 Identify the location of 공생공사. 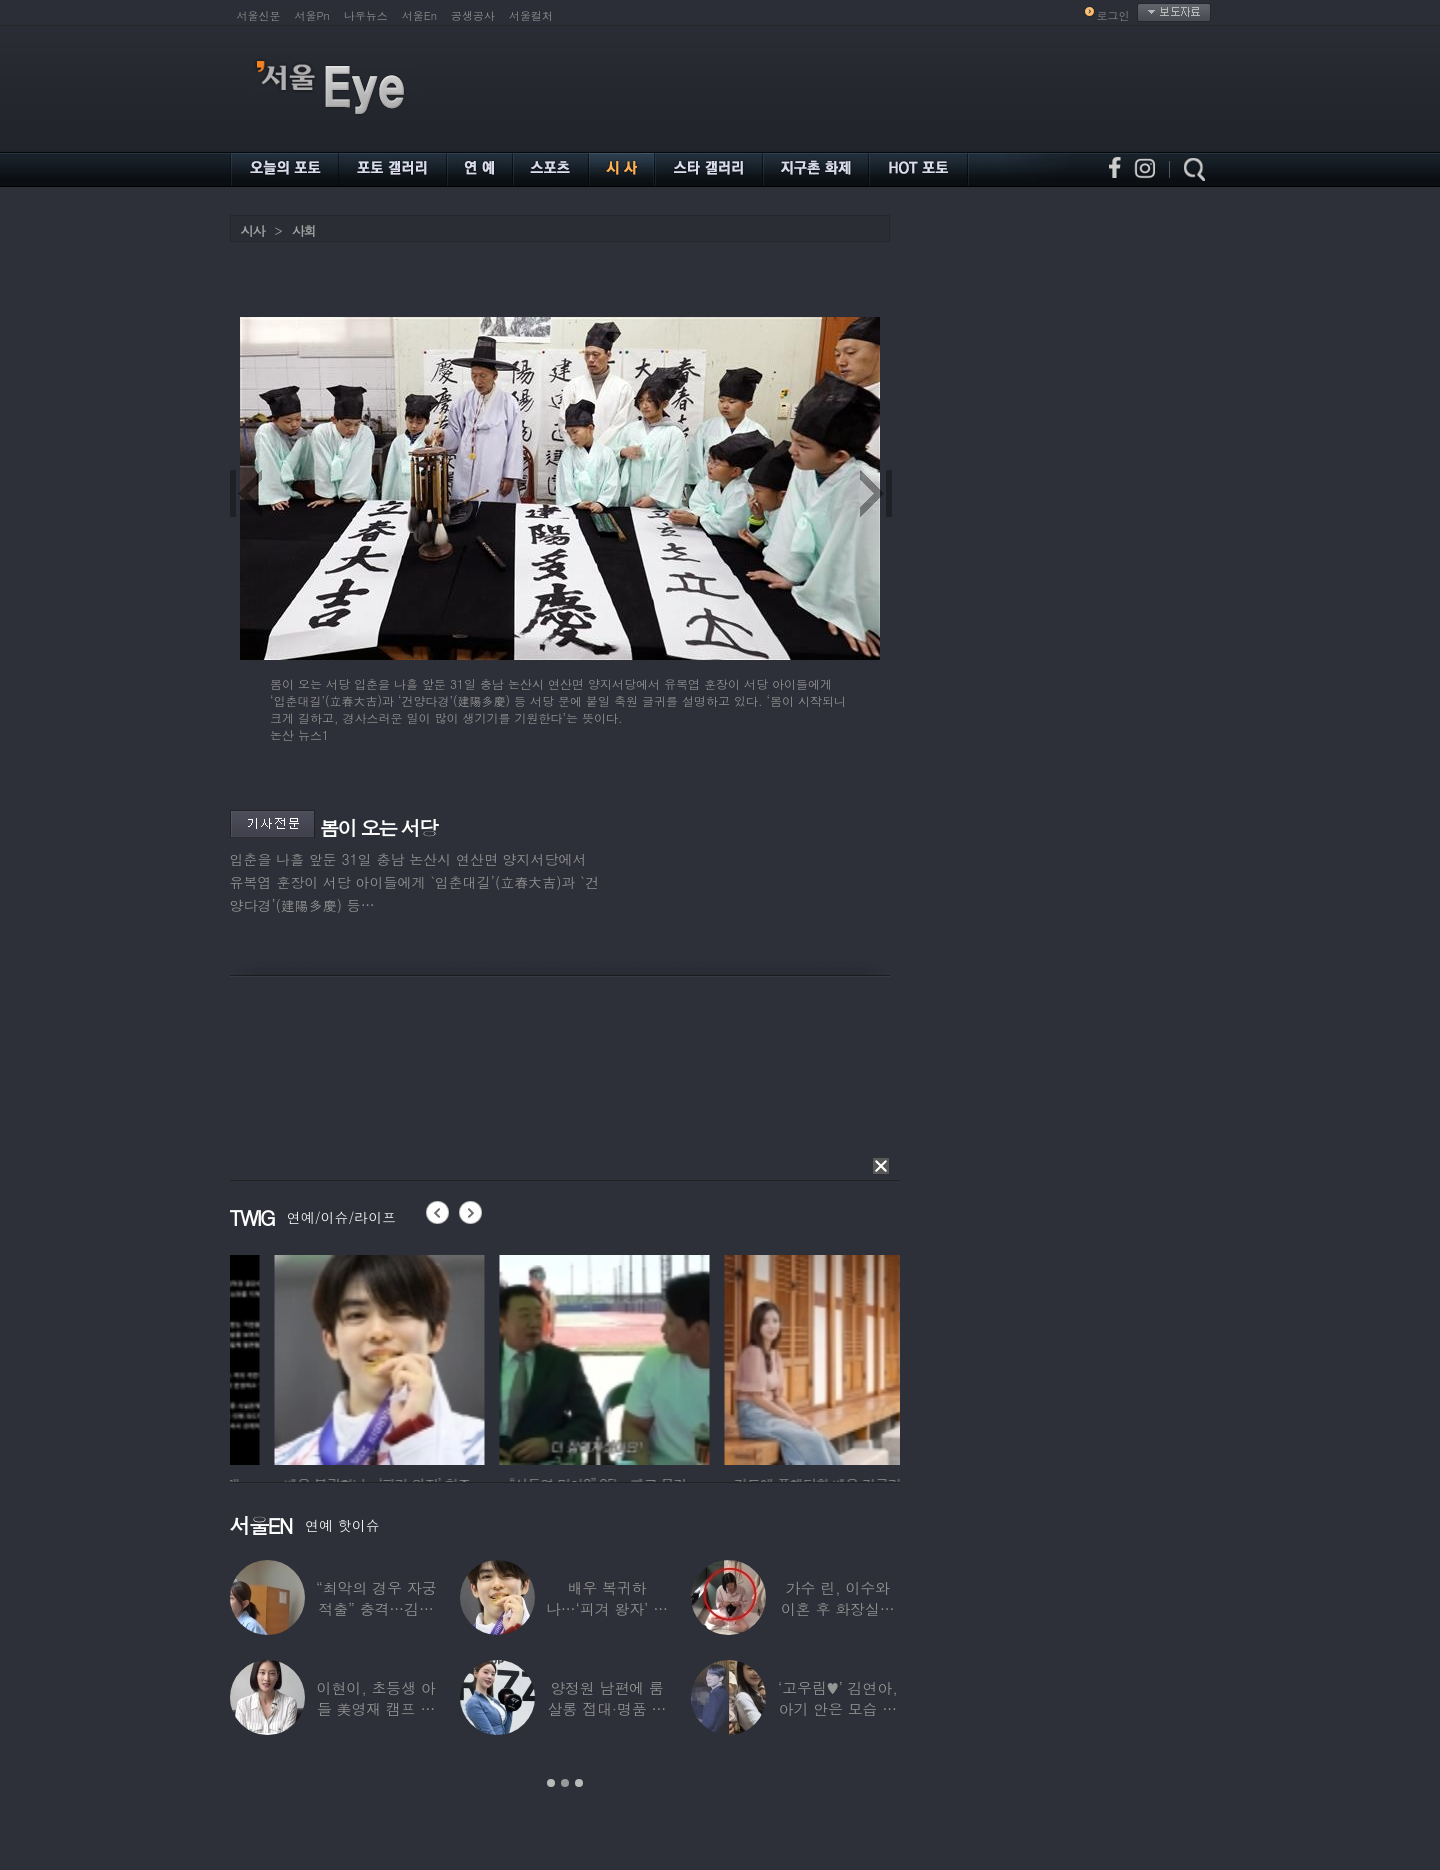
(473, 15).